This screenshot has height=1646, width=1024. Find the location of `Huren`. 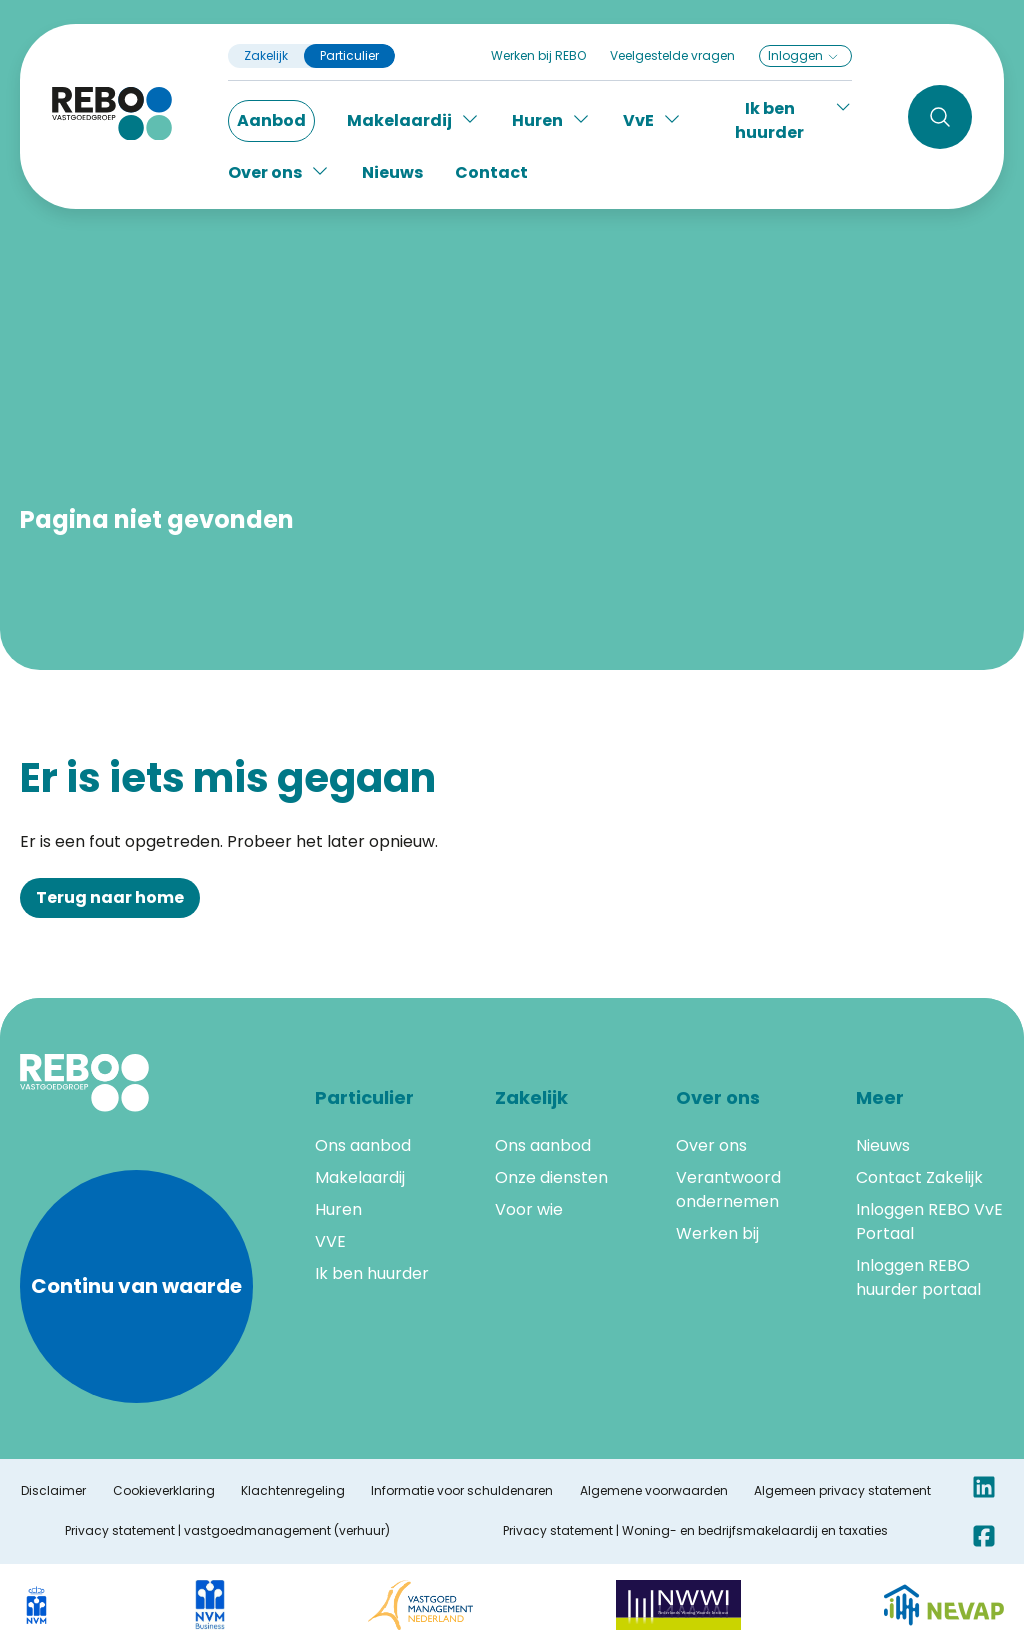

Huren is located at coordinates (338, 1209).